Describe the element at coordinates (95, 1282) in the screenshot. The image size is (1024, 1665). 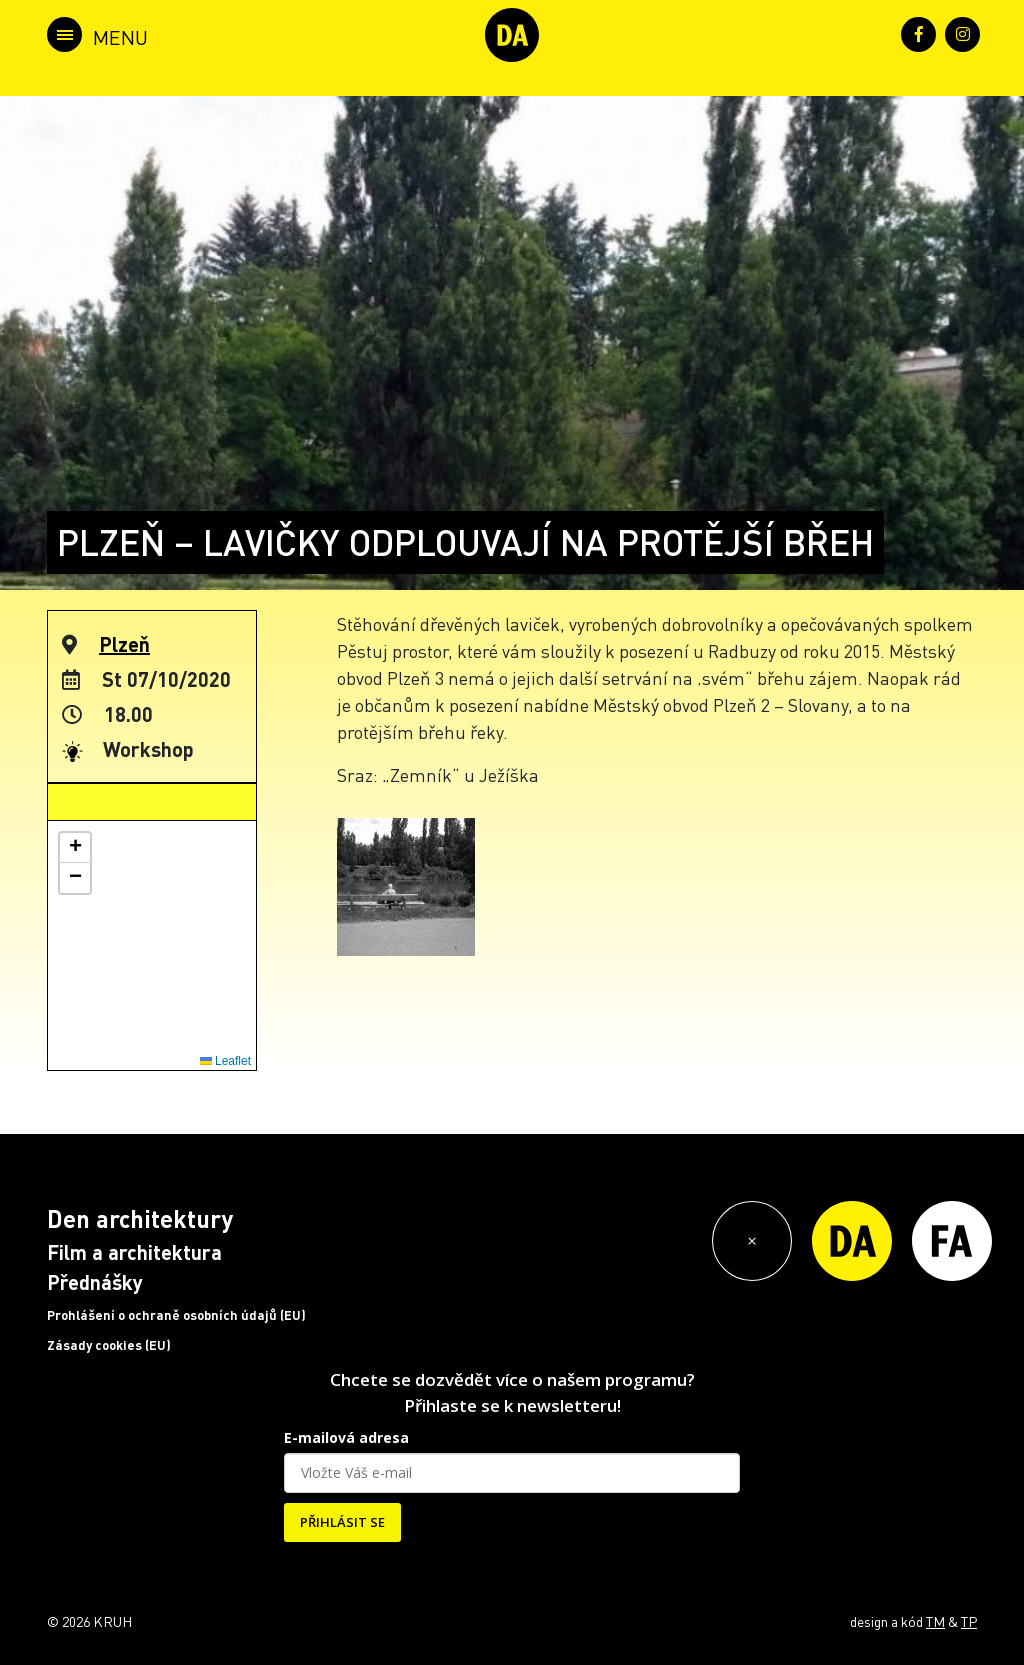
I see `Přednášky` at that location.